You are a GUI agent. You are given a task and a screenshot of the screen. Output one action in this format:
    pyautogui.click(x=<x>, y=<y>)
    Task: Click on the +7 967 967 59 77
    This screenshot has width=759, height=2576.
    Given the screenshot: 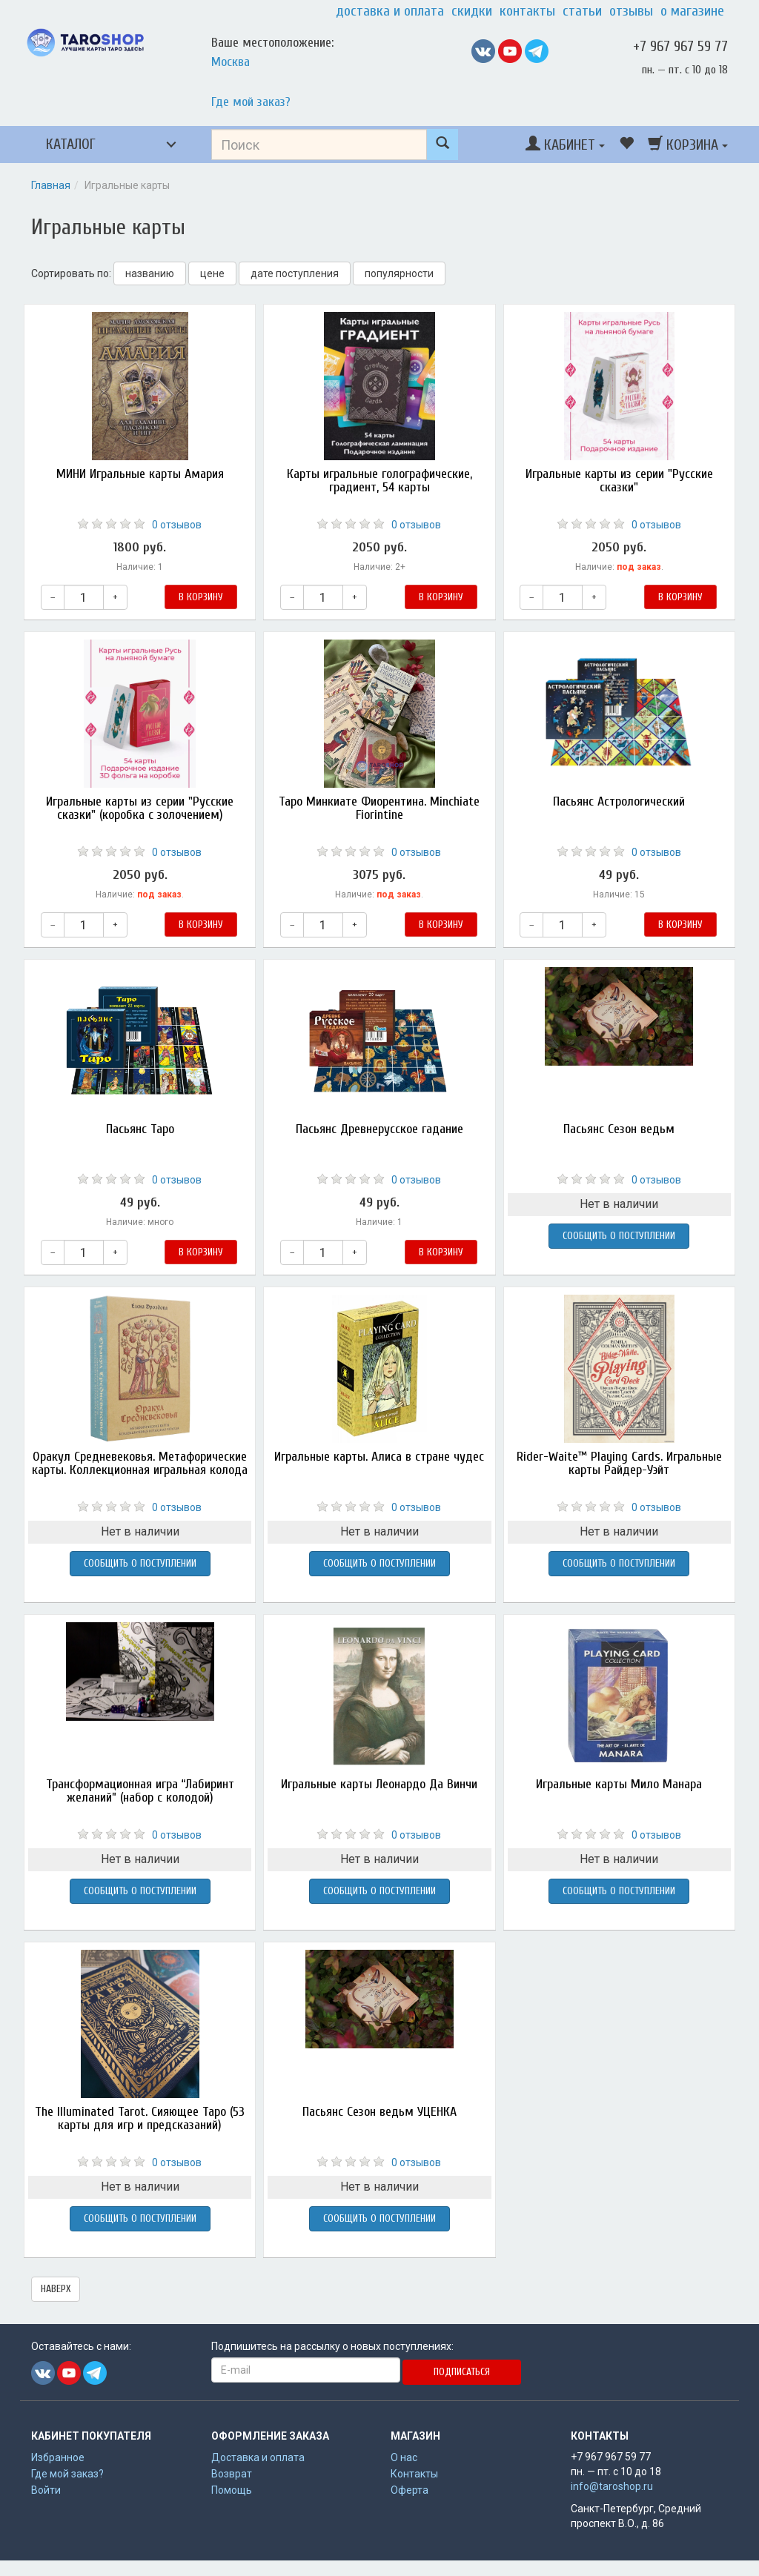 What is the action you would take?
    pyautogui.click(x=680, y=46)
    